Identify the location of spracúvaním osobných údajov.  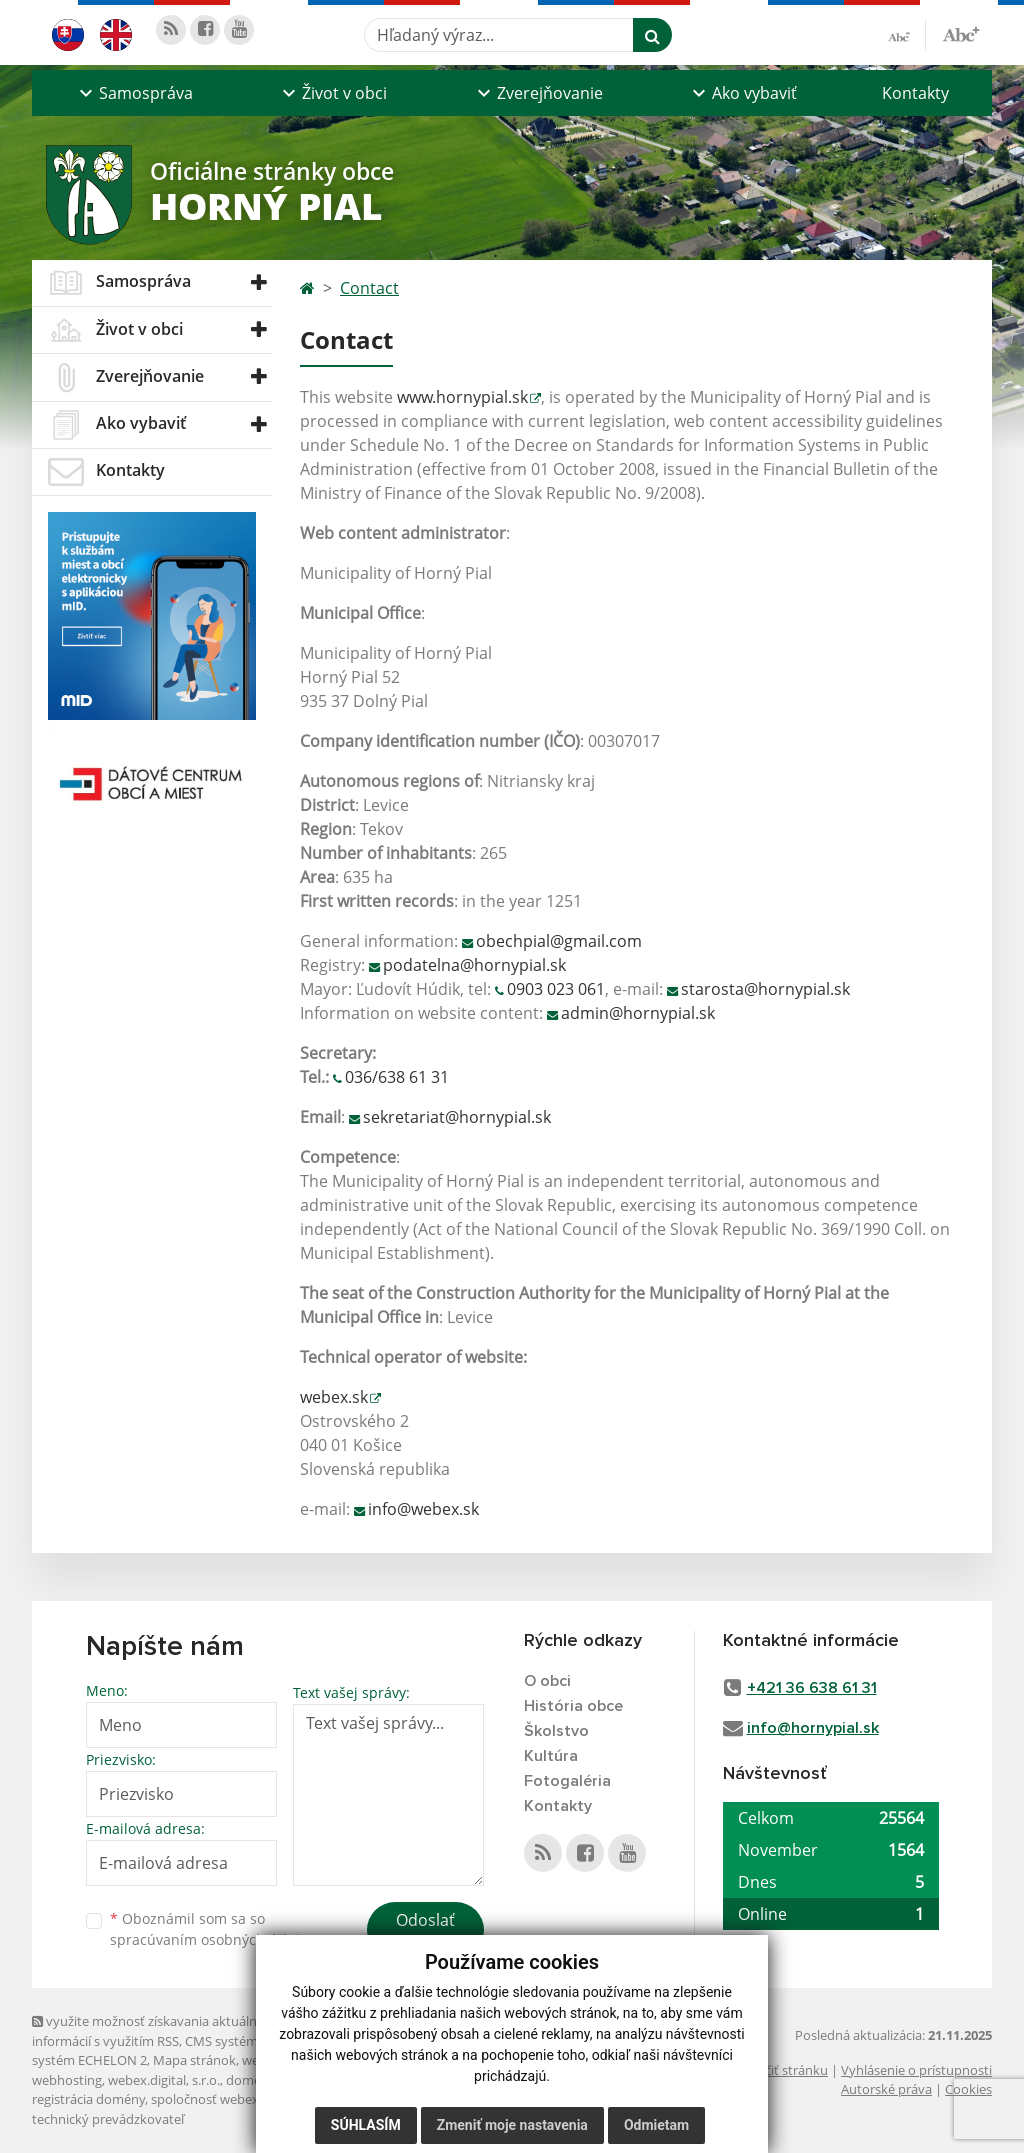
(212, 1939).